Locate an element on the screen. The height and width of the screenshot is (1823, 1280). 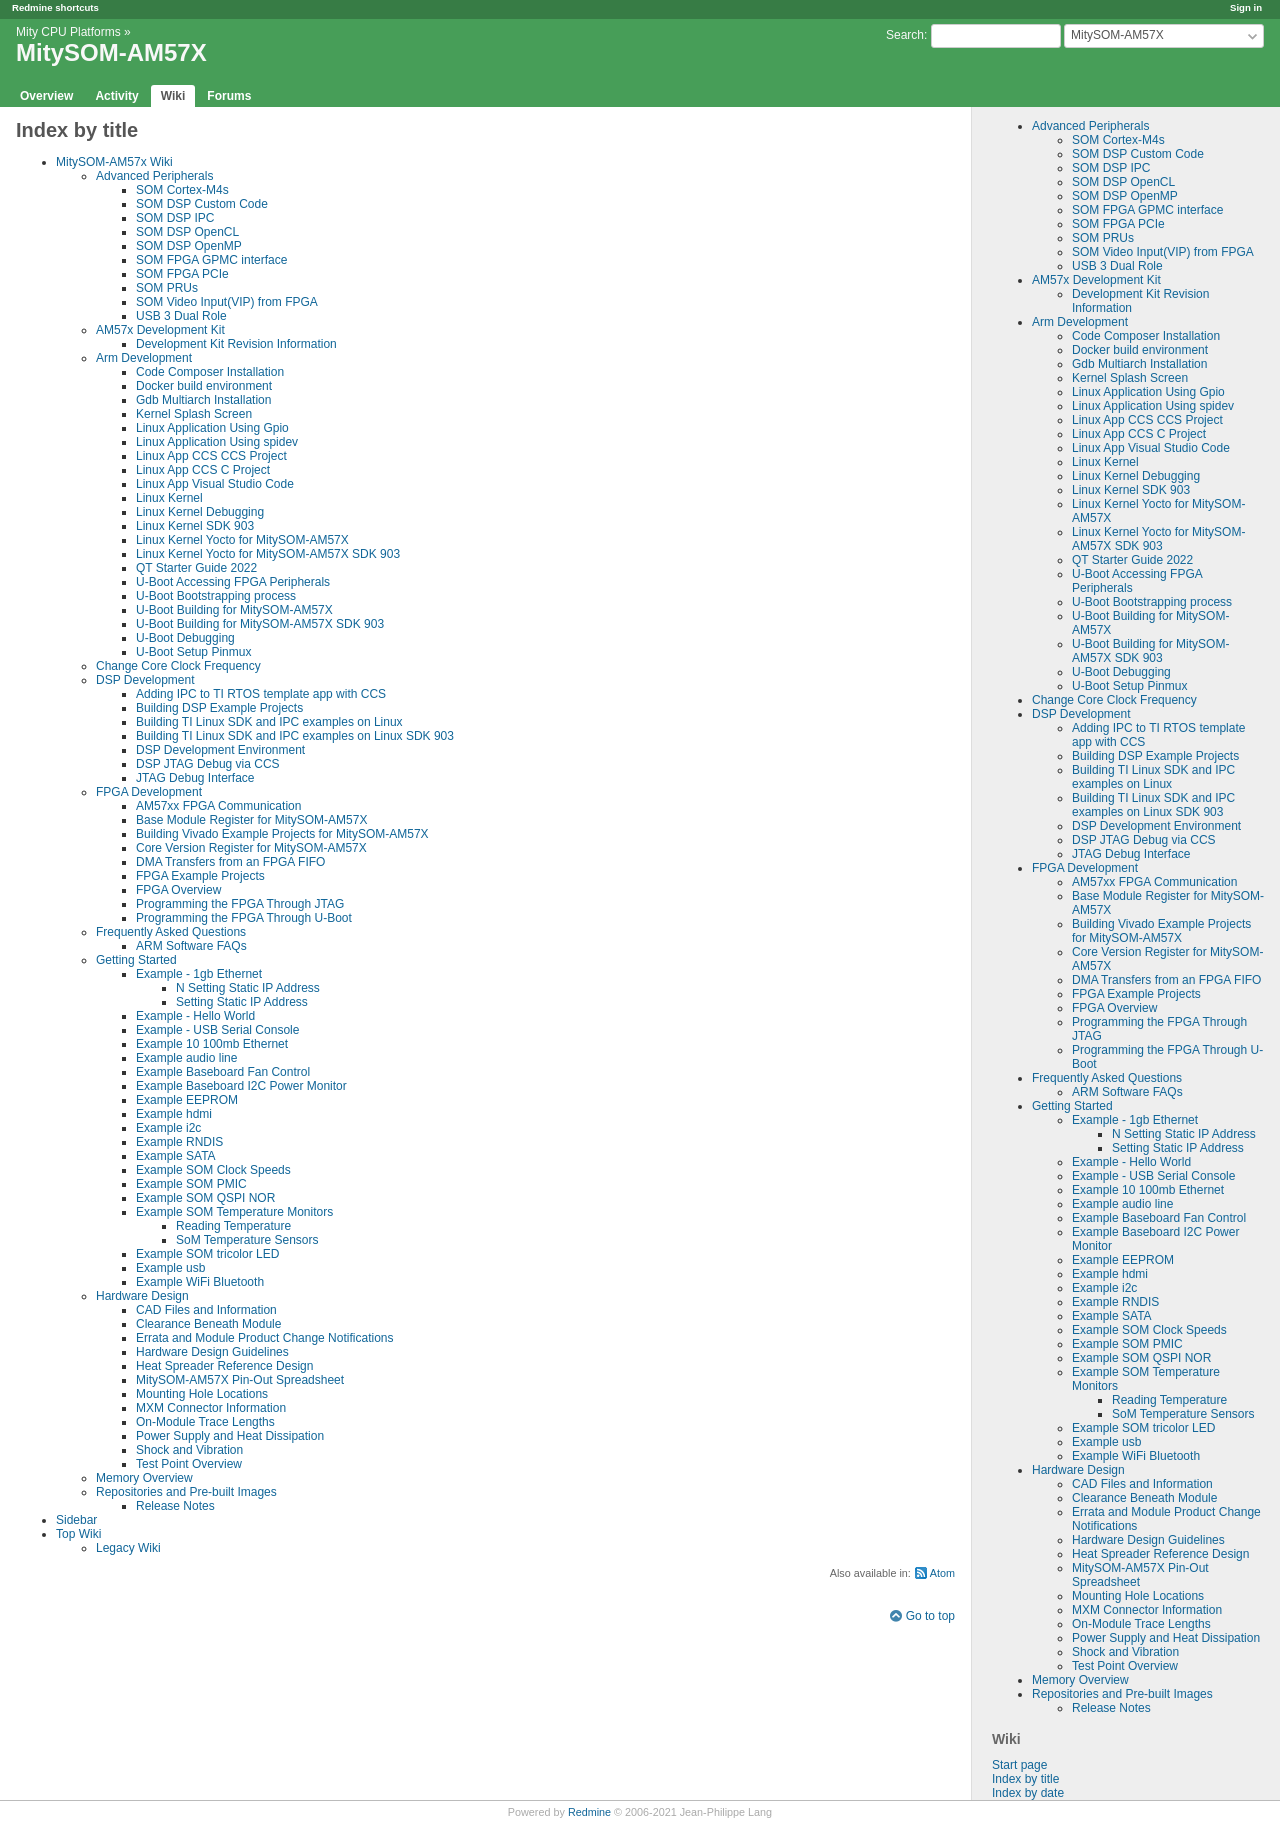
Example EEPROM is located at coordinates (1123, 1260).